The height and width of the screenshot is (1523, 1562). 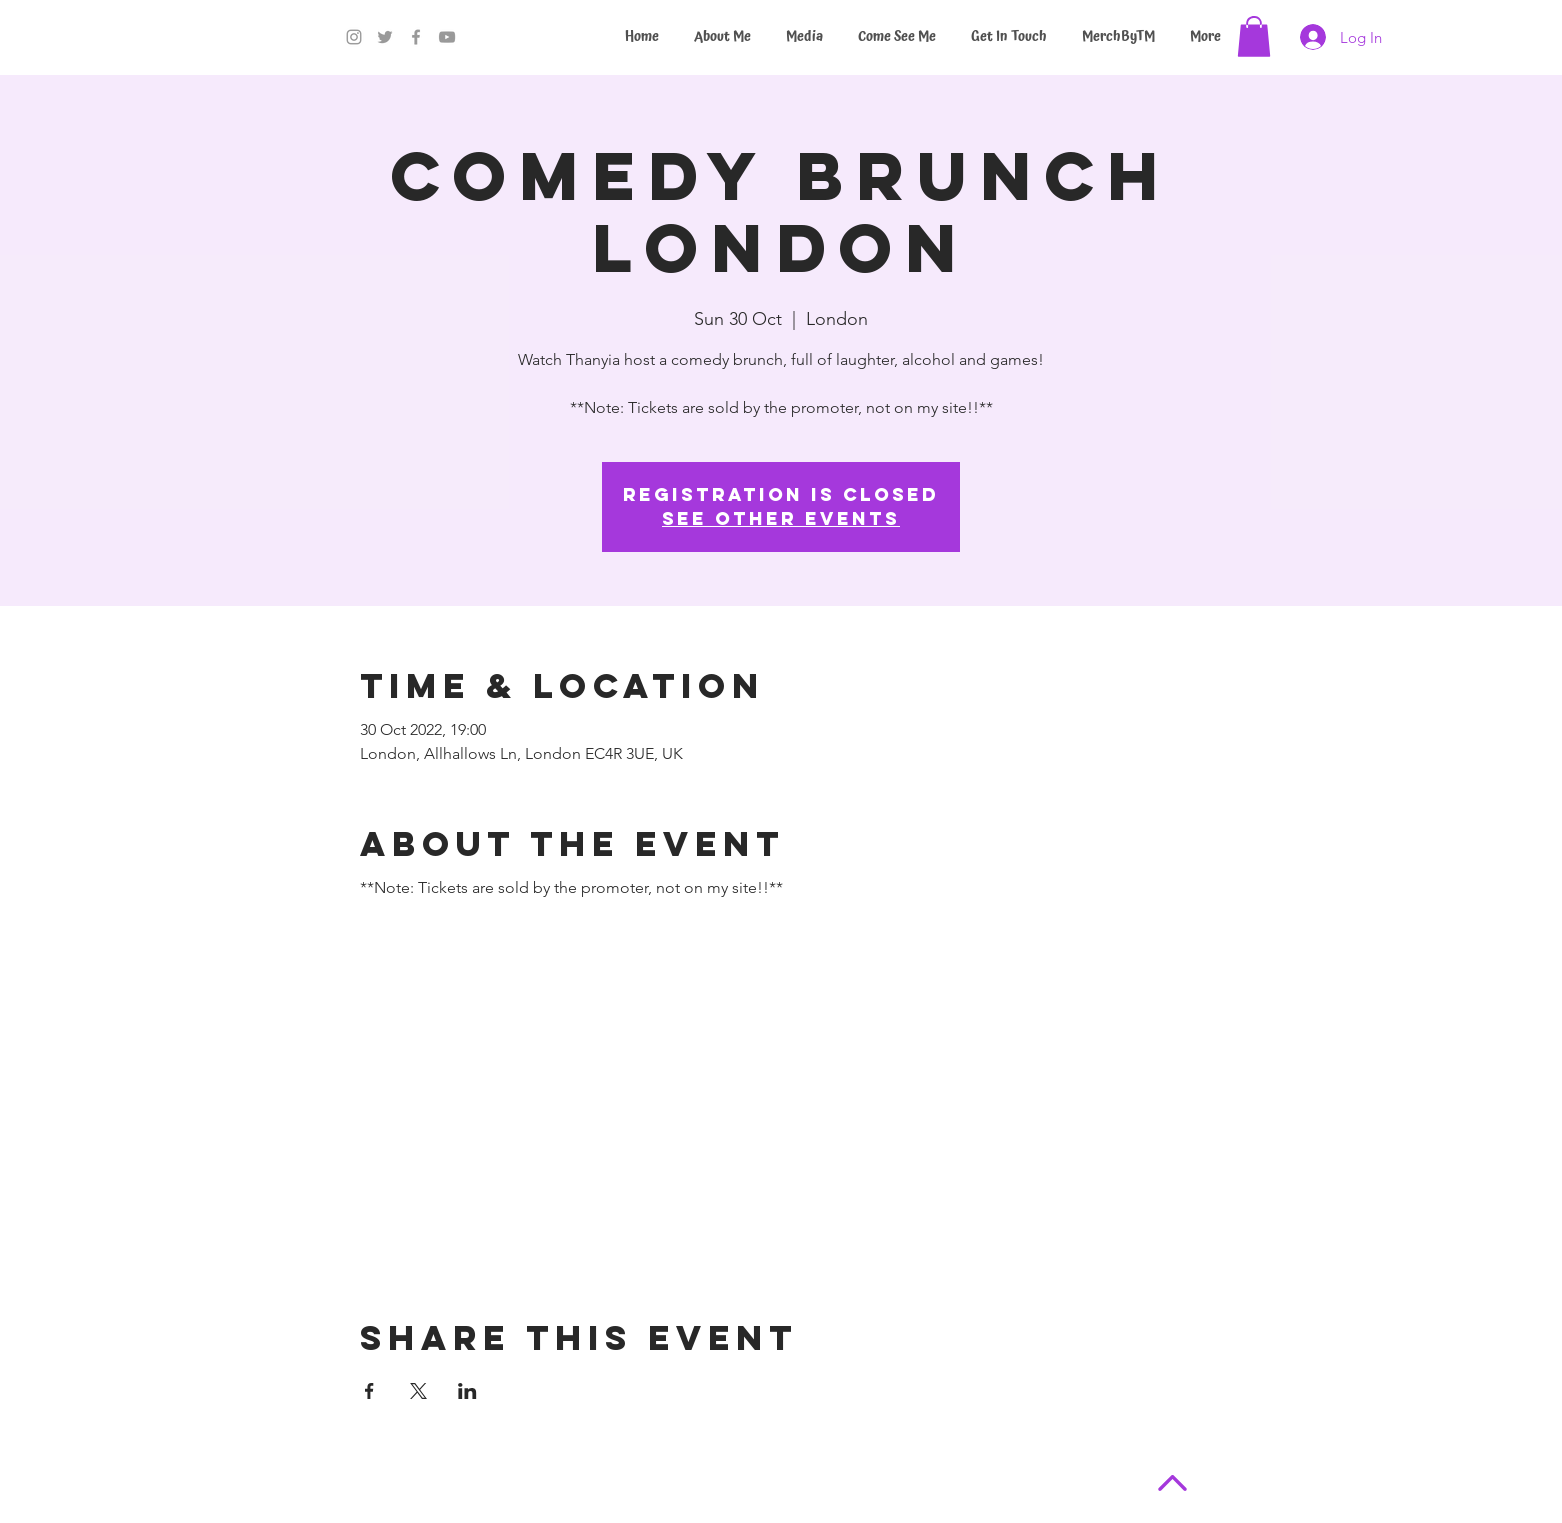 I want to click on [Share event on LinkedIn], so click(x=467, y=1391).